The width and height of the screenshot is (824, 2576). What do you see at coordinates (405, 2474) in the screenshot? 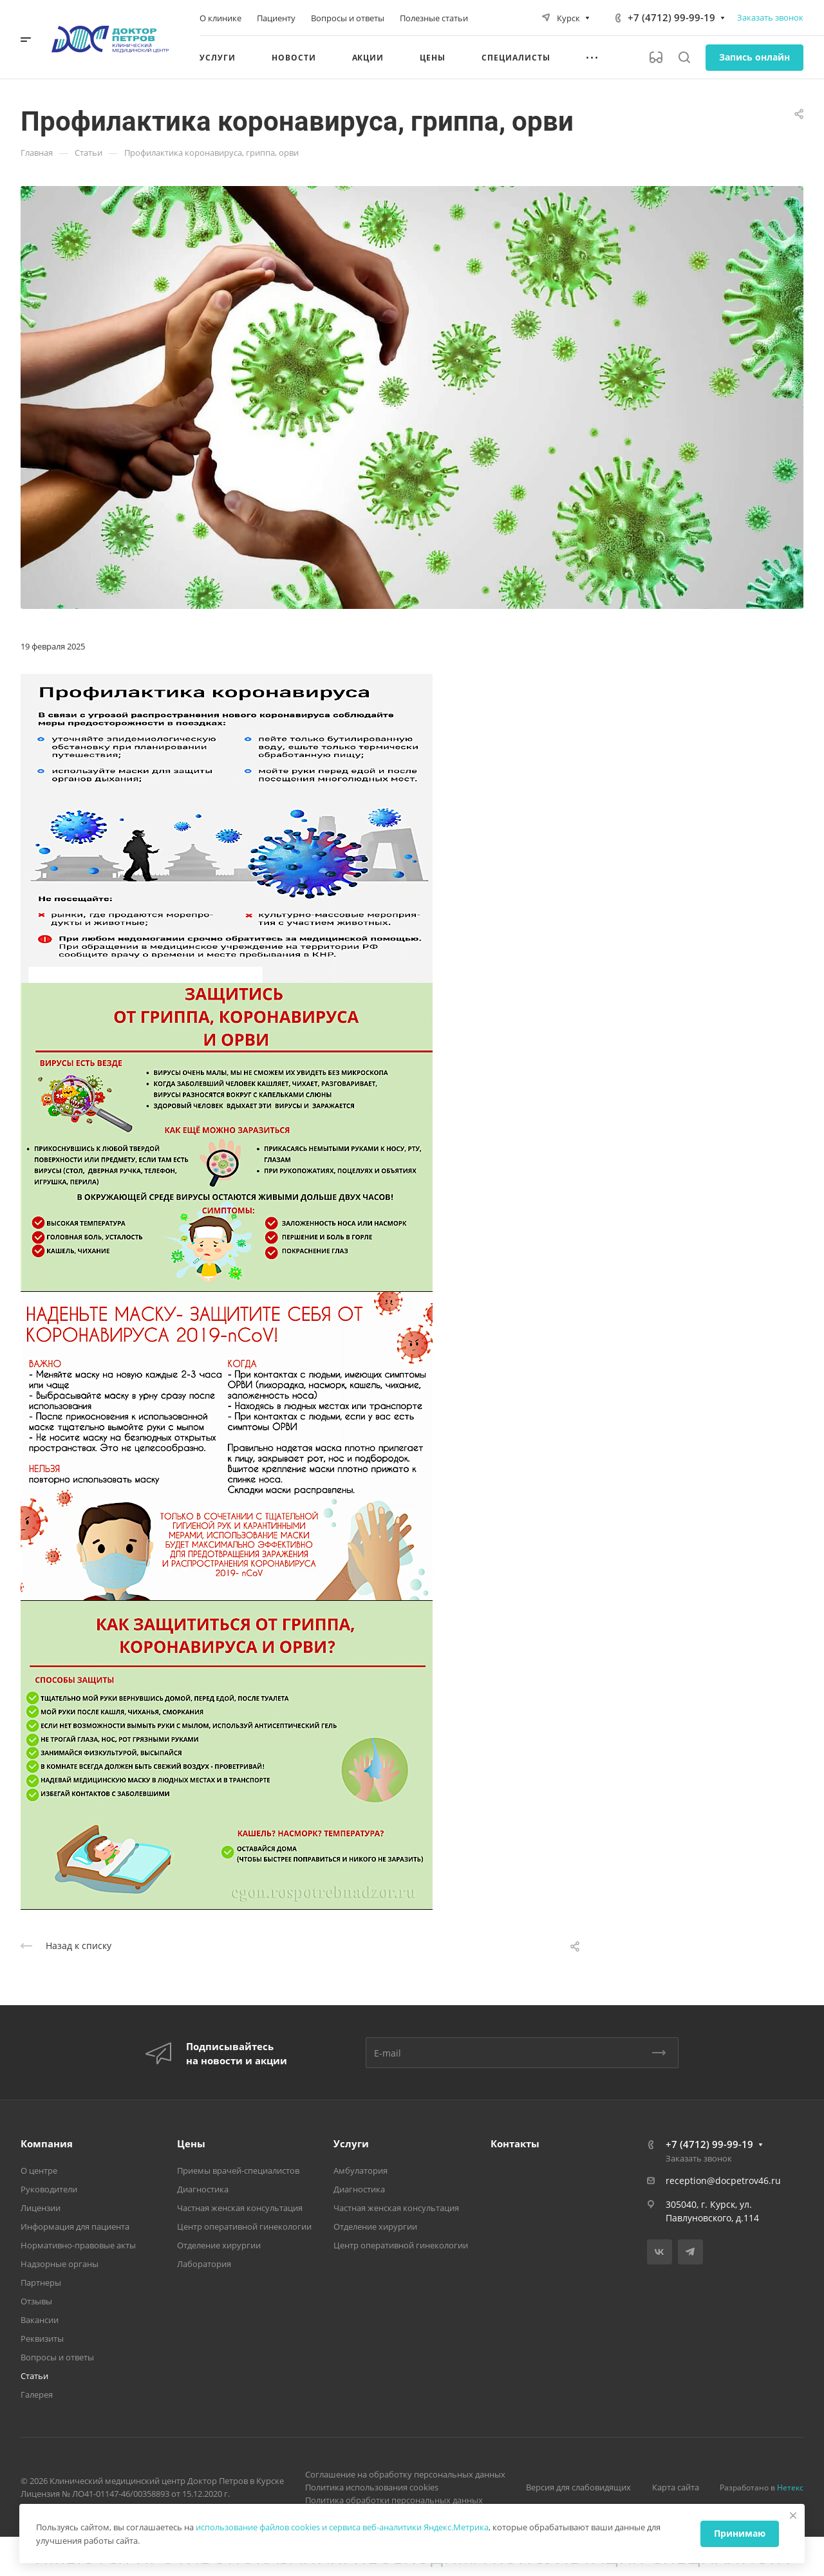
I see `Соглашение на обработку персональных данных` at bounding box center [405, 2474].